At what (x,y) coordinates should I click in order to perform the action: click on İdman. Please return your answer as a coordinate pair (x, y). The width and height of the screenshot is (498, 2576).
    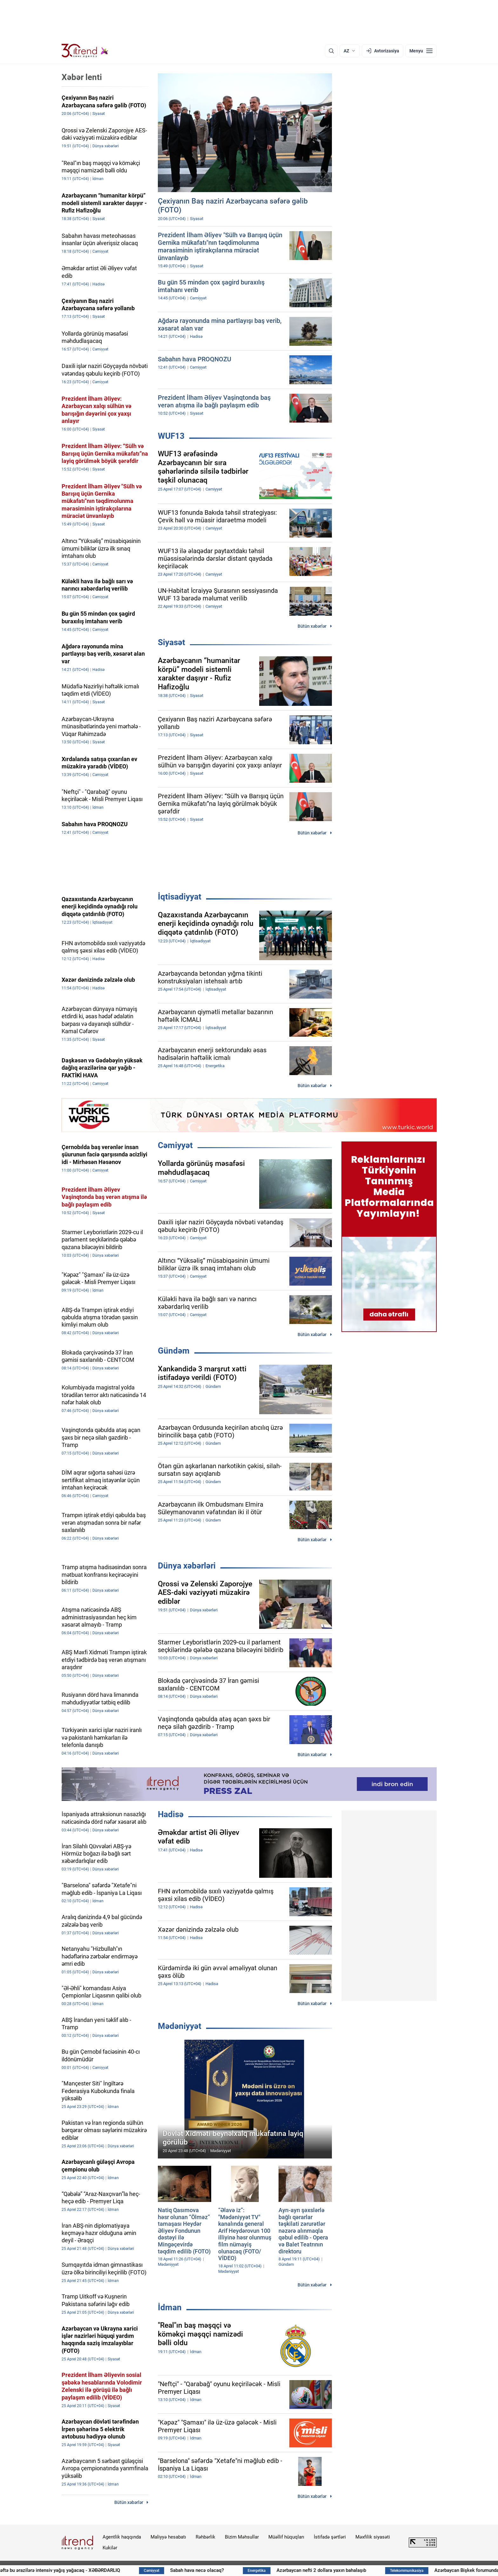
    Looking at the image, I should click on (170, 2307).